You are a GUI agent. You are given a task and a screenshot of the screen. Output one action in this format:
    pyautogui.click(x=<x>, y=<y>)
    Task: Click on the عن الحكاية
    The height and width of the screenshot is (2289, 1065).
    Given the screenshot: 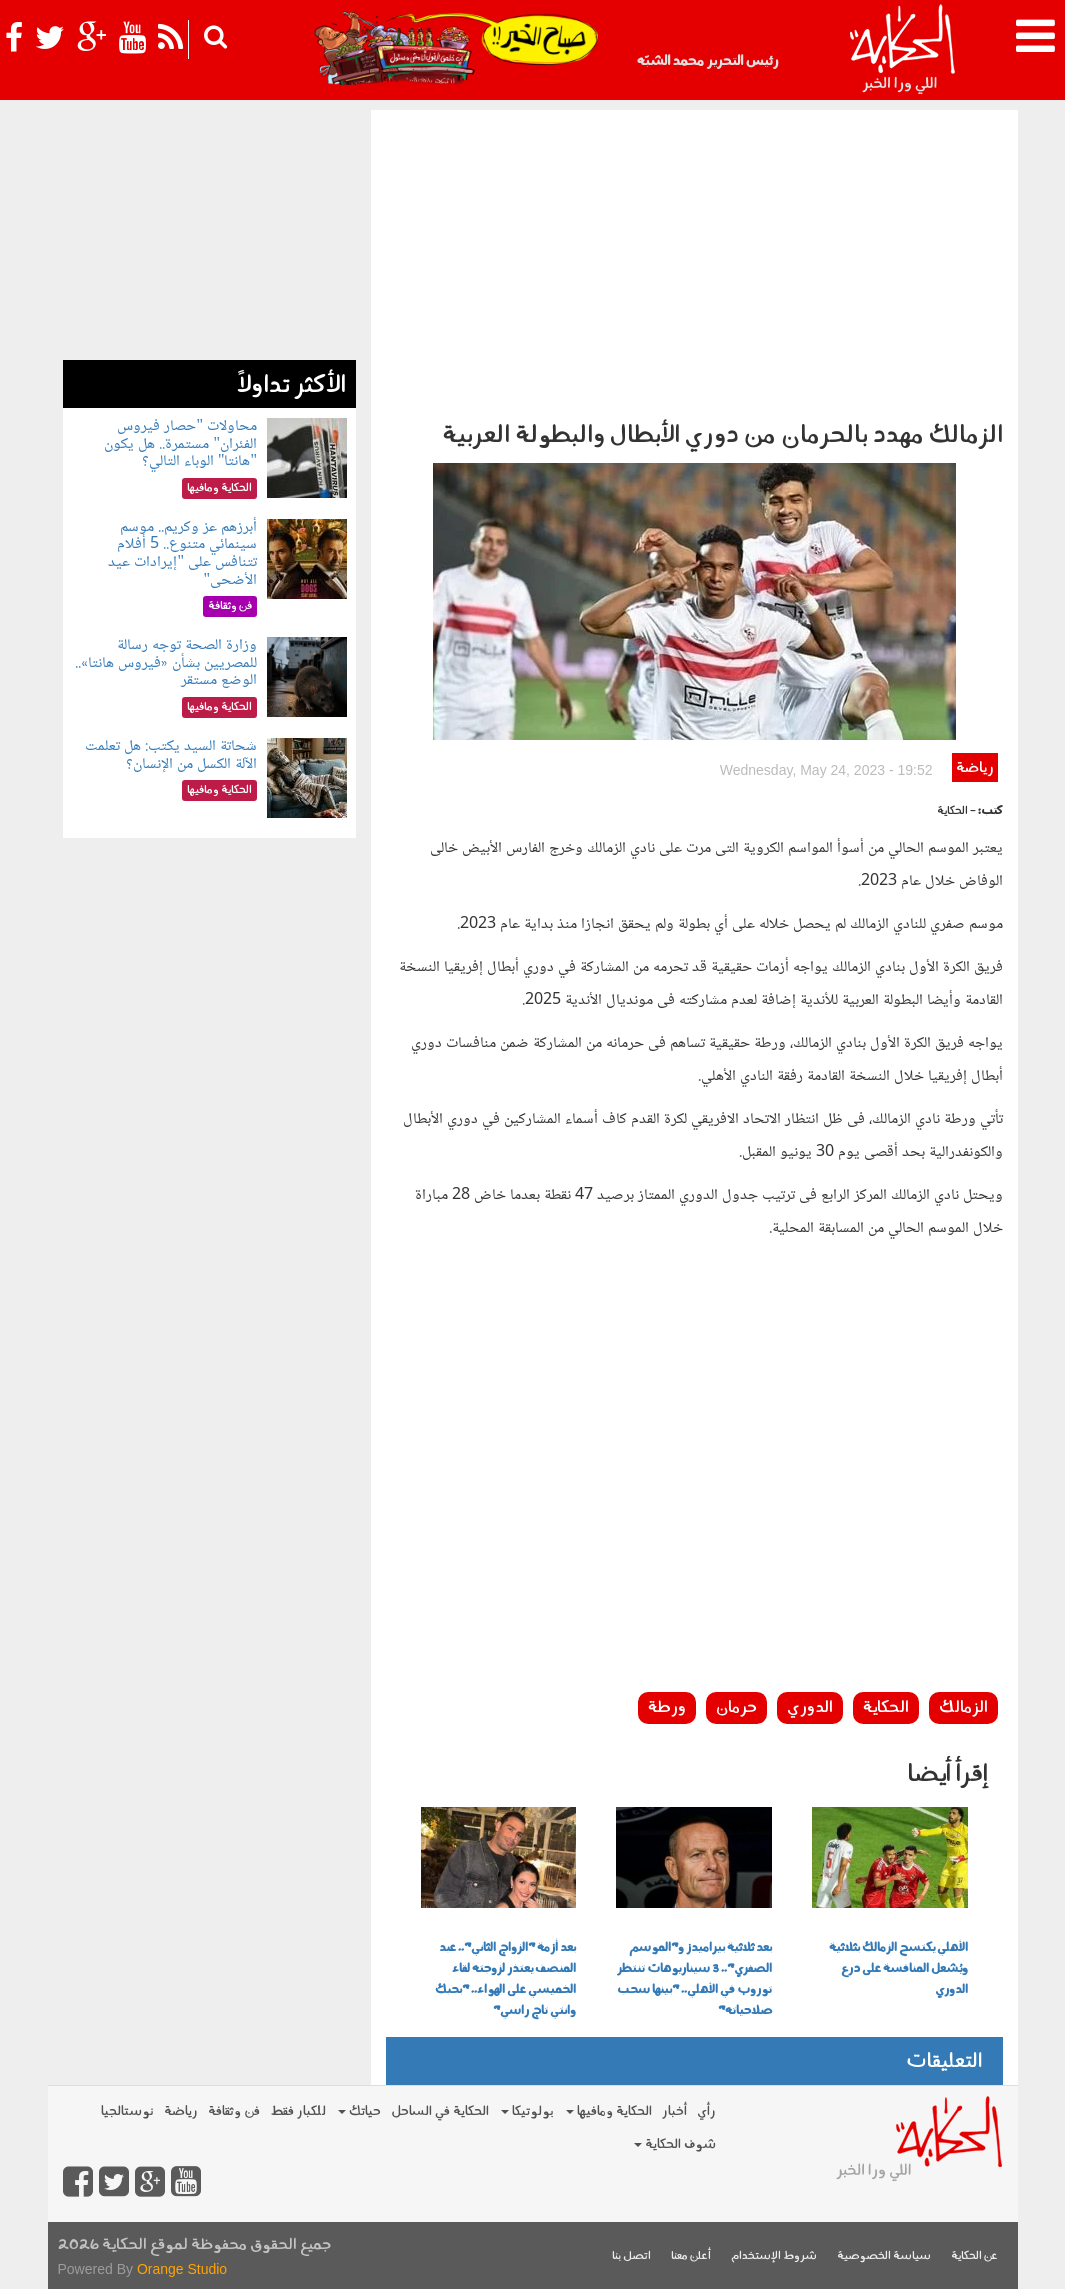 What is the action you would take?
    pyautogui.click(x=974, y=2256)
    